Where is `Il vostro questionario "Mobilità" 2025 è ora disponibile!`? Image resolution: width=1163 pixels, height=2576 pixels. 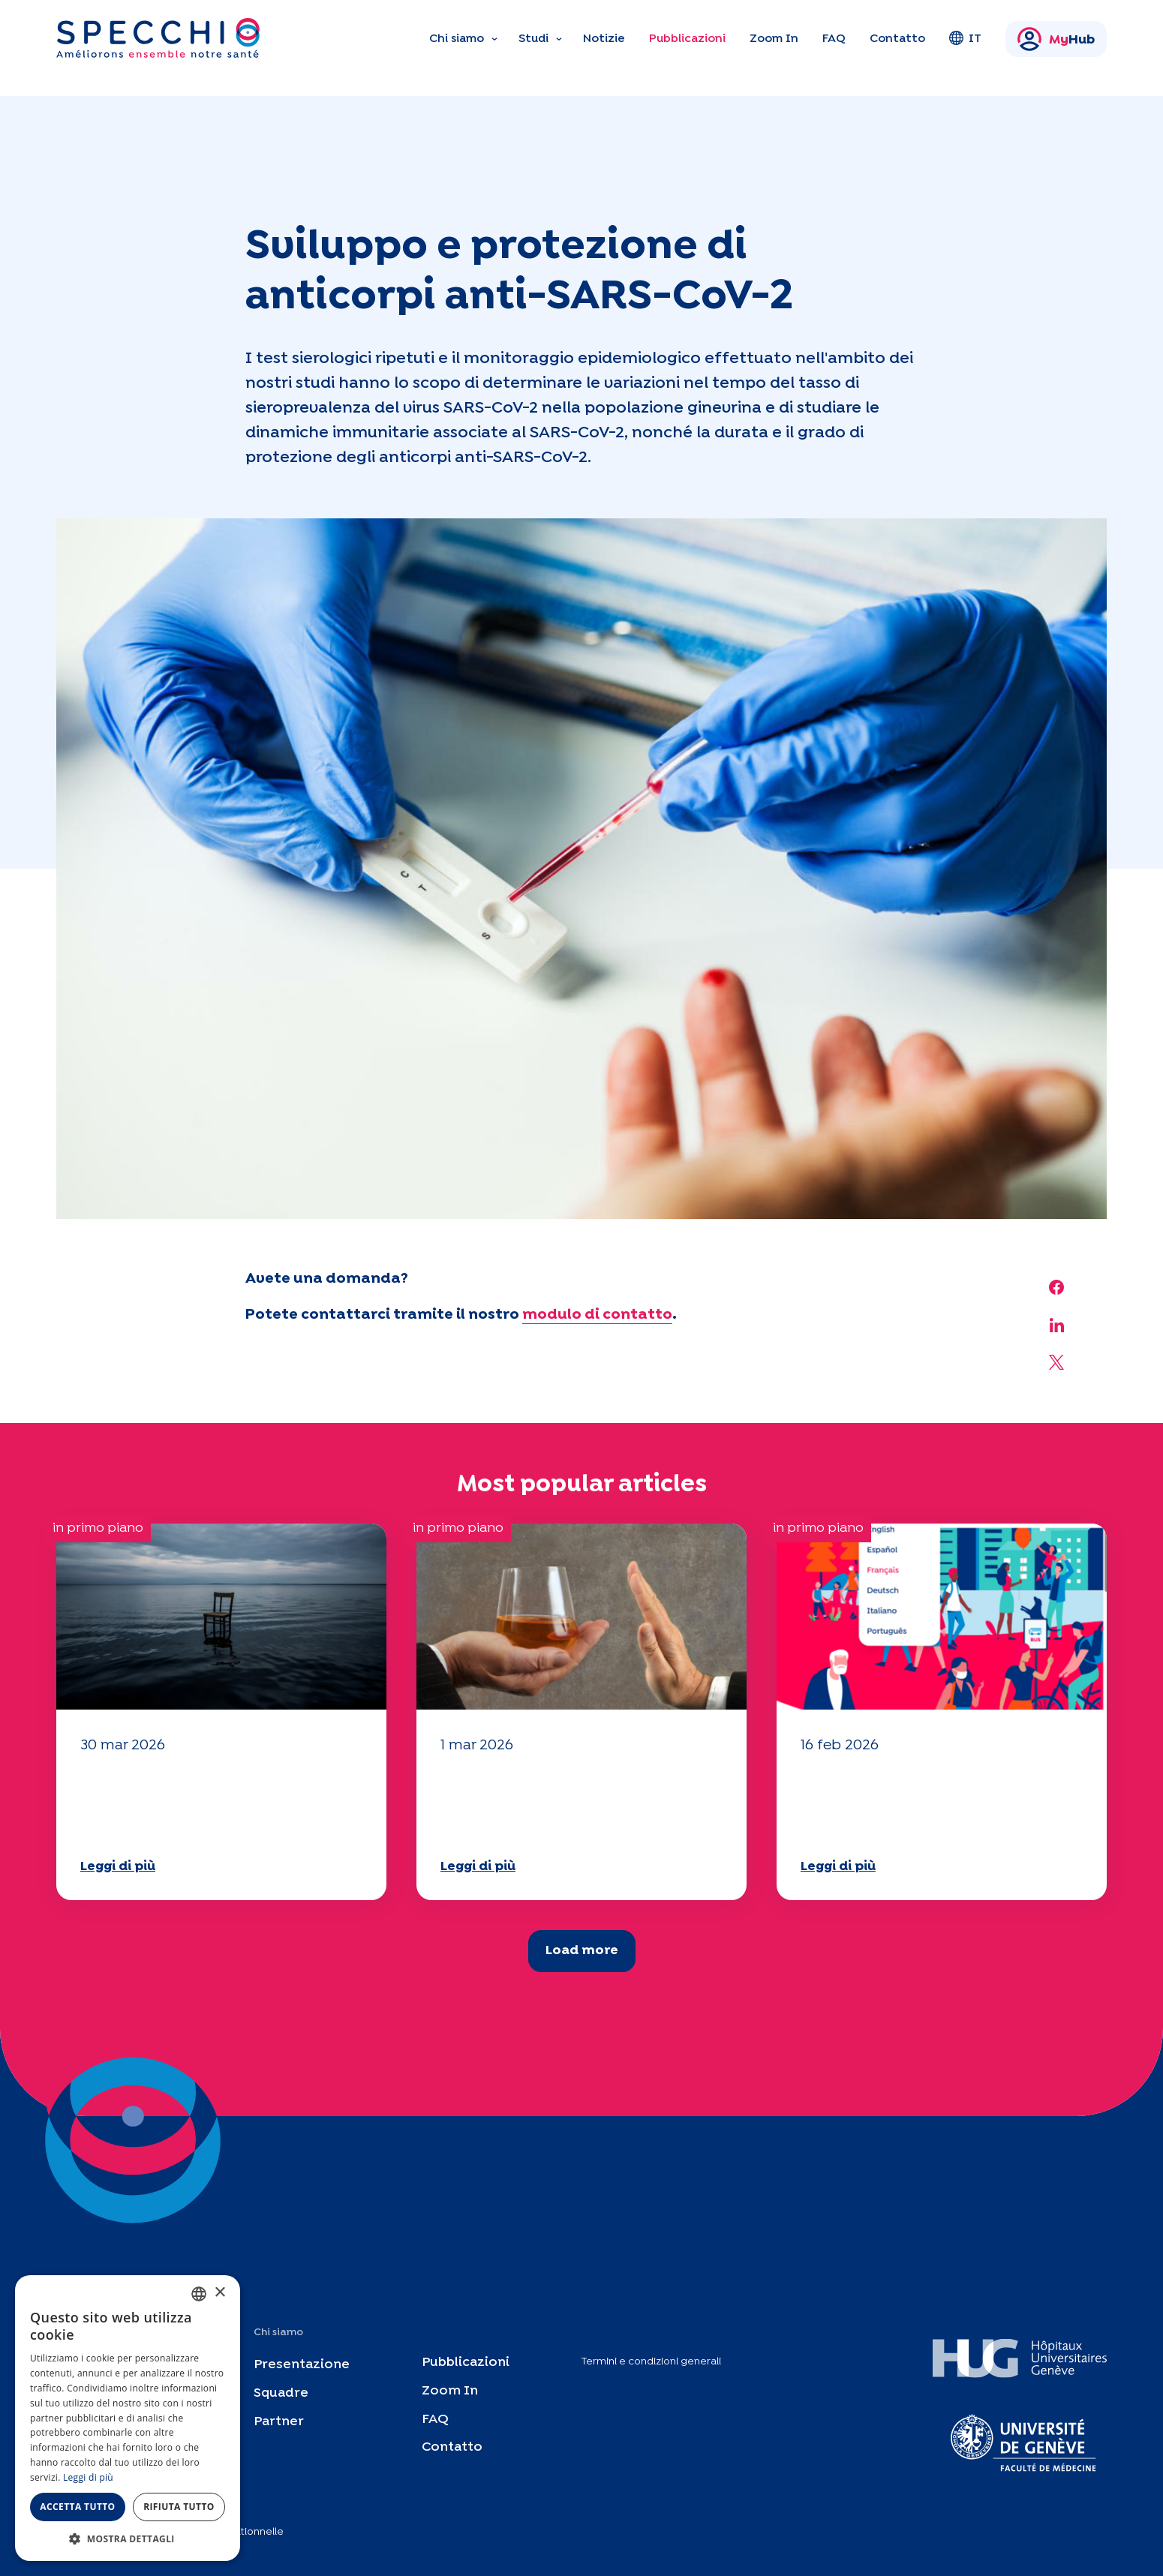 Il vostro questionario "Mobilità" 2025 è ora disponibile! is located at coordinates (177, 1804).